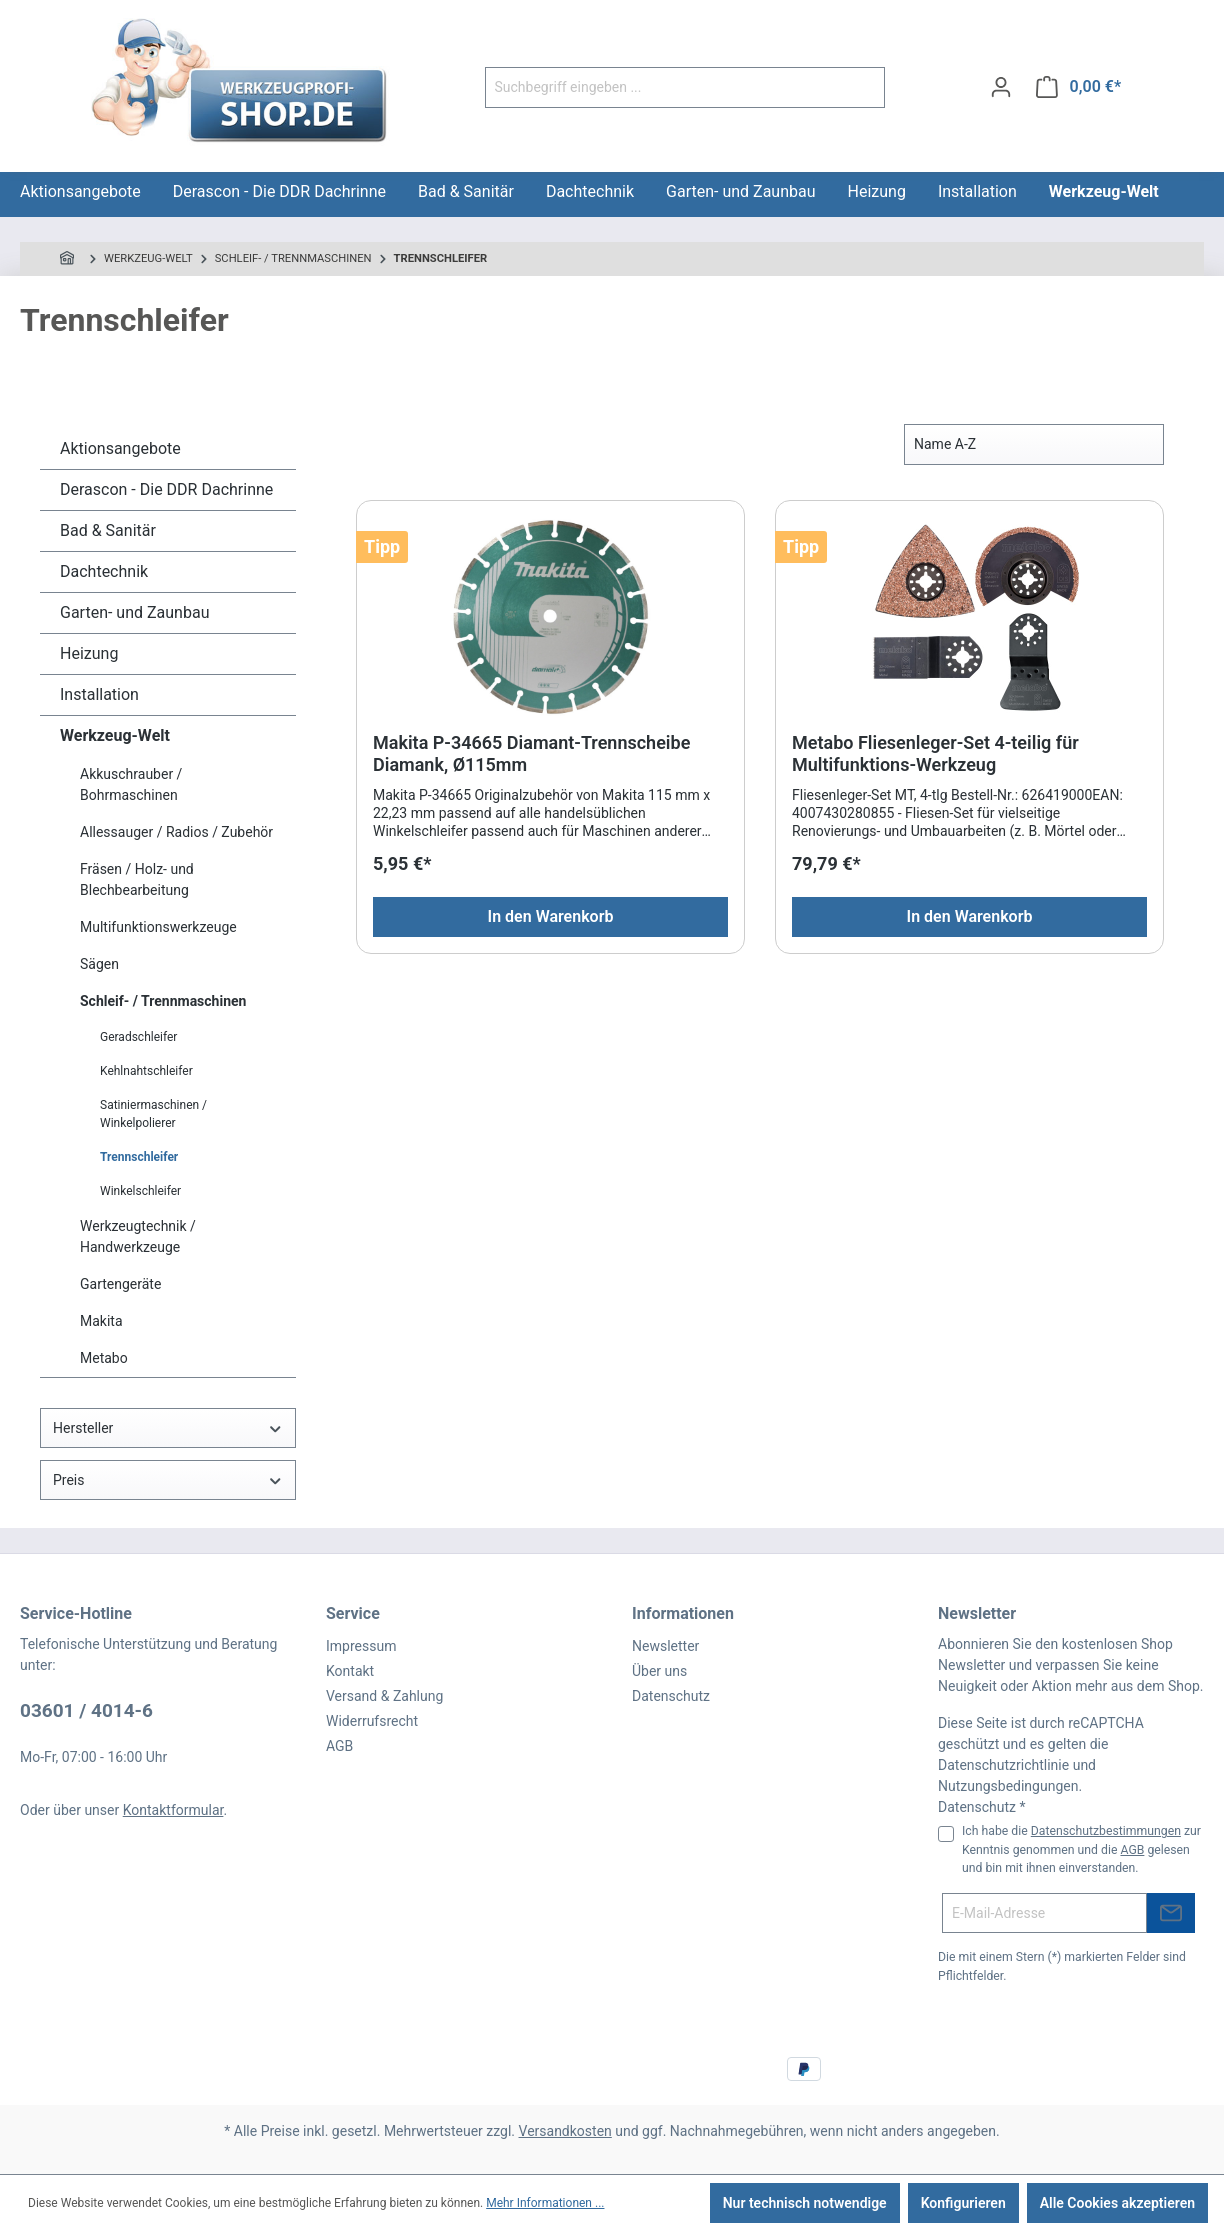  What do you see at coordinates (350, 1671) in the screenshot?
I see `Kontakt` at bounding box center [350, 1671].